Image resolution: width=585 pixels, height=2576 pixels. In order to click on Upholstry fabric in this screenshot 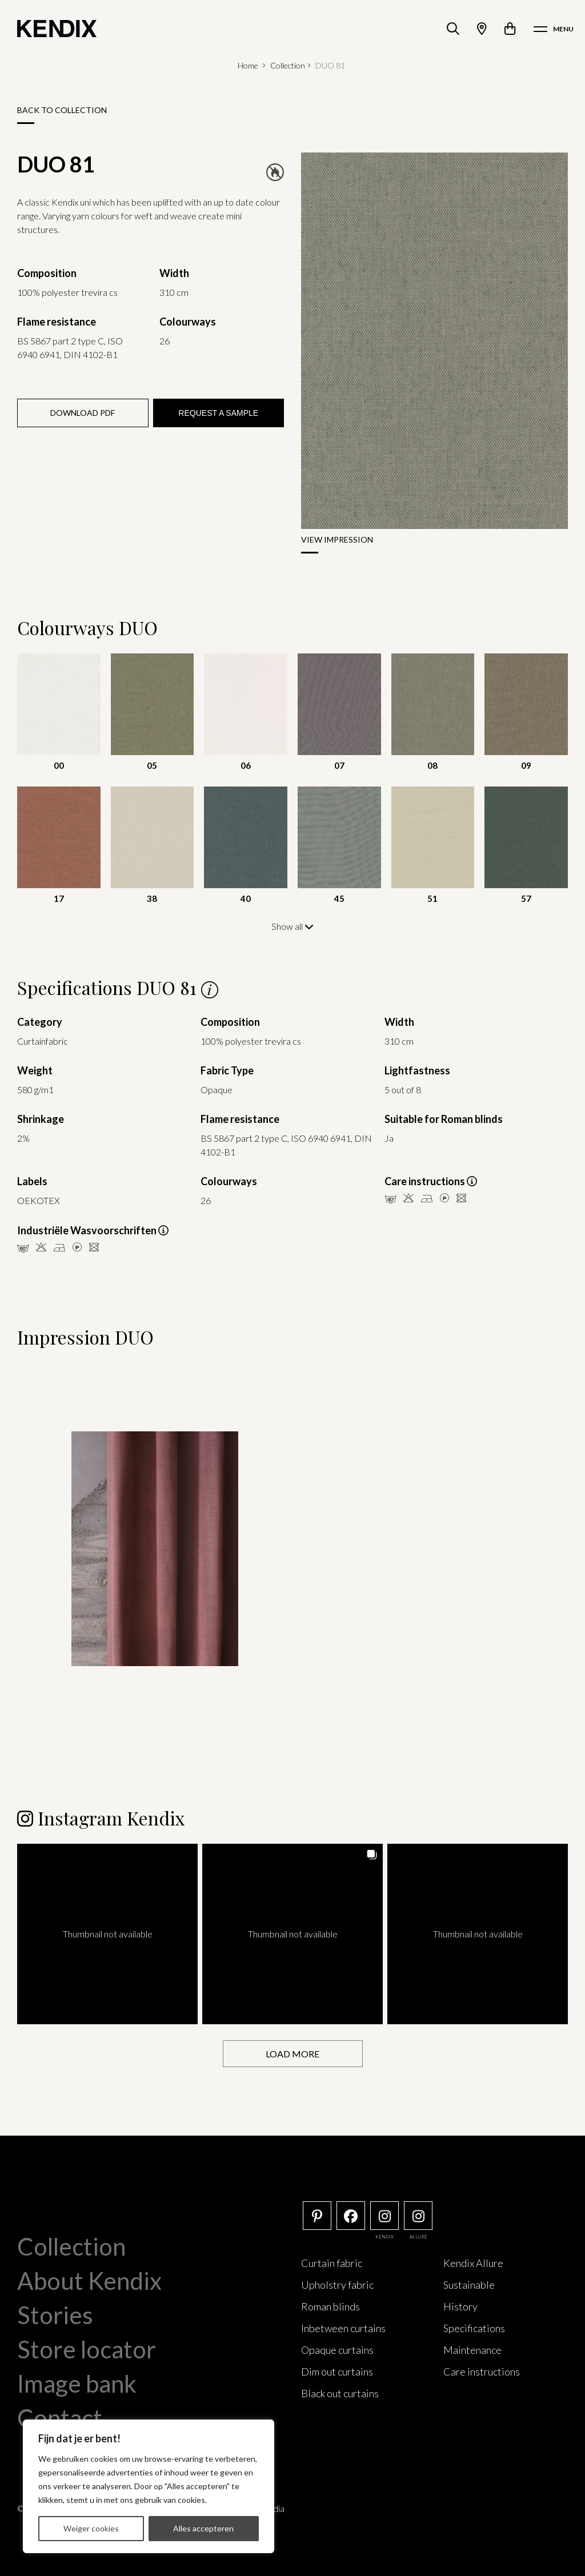, I will do `click(337, 2284)`.